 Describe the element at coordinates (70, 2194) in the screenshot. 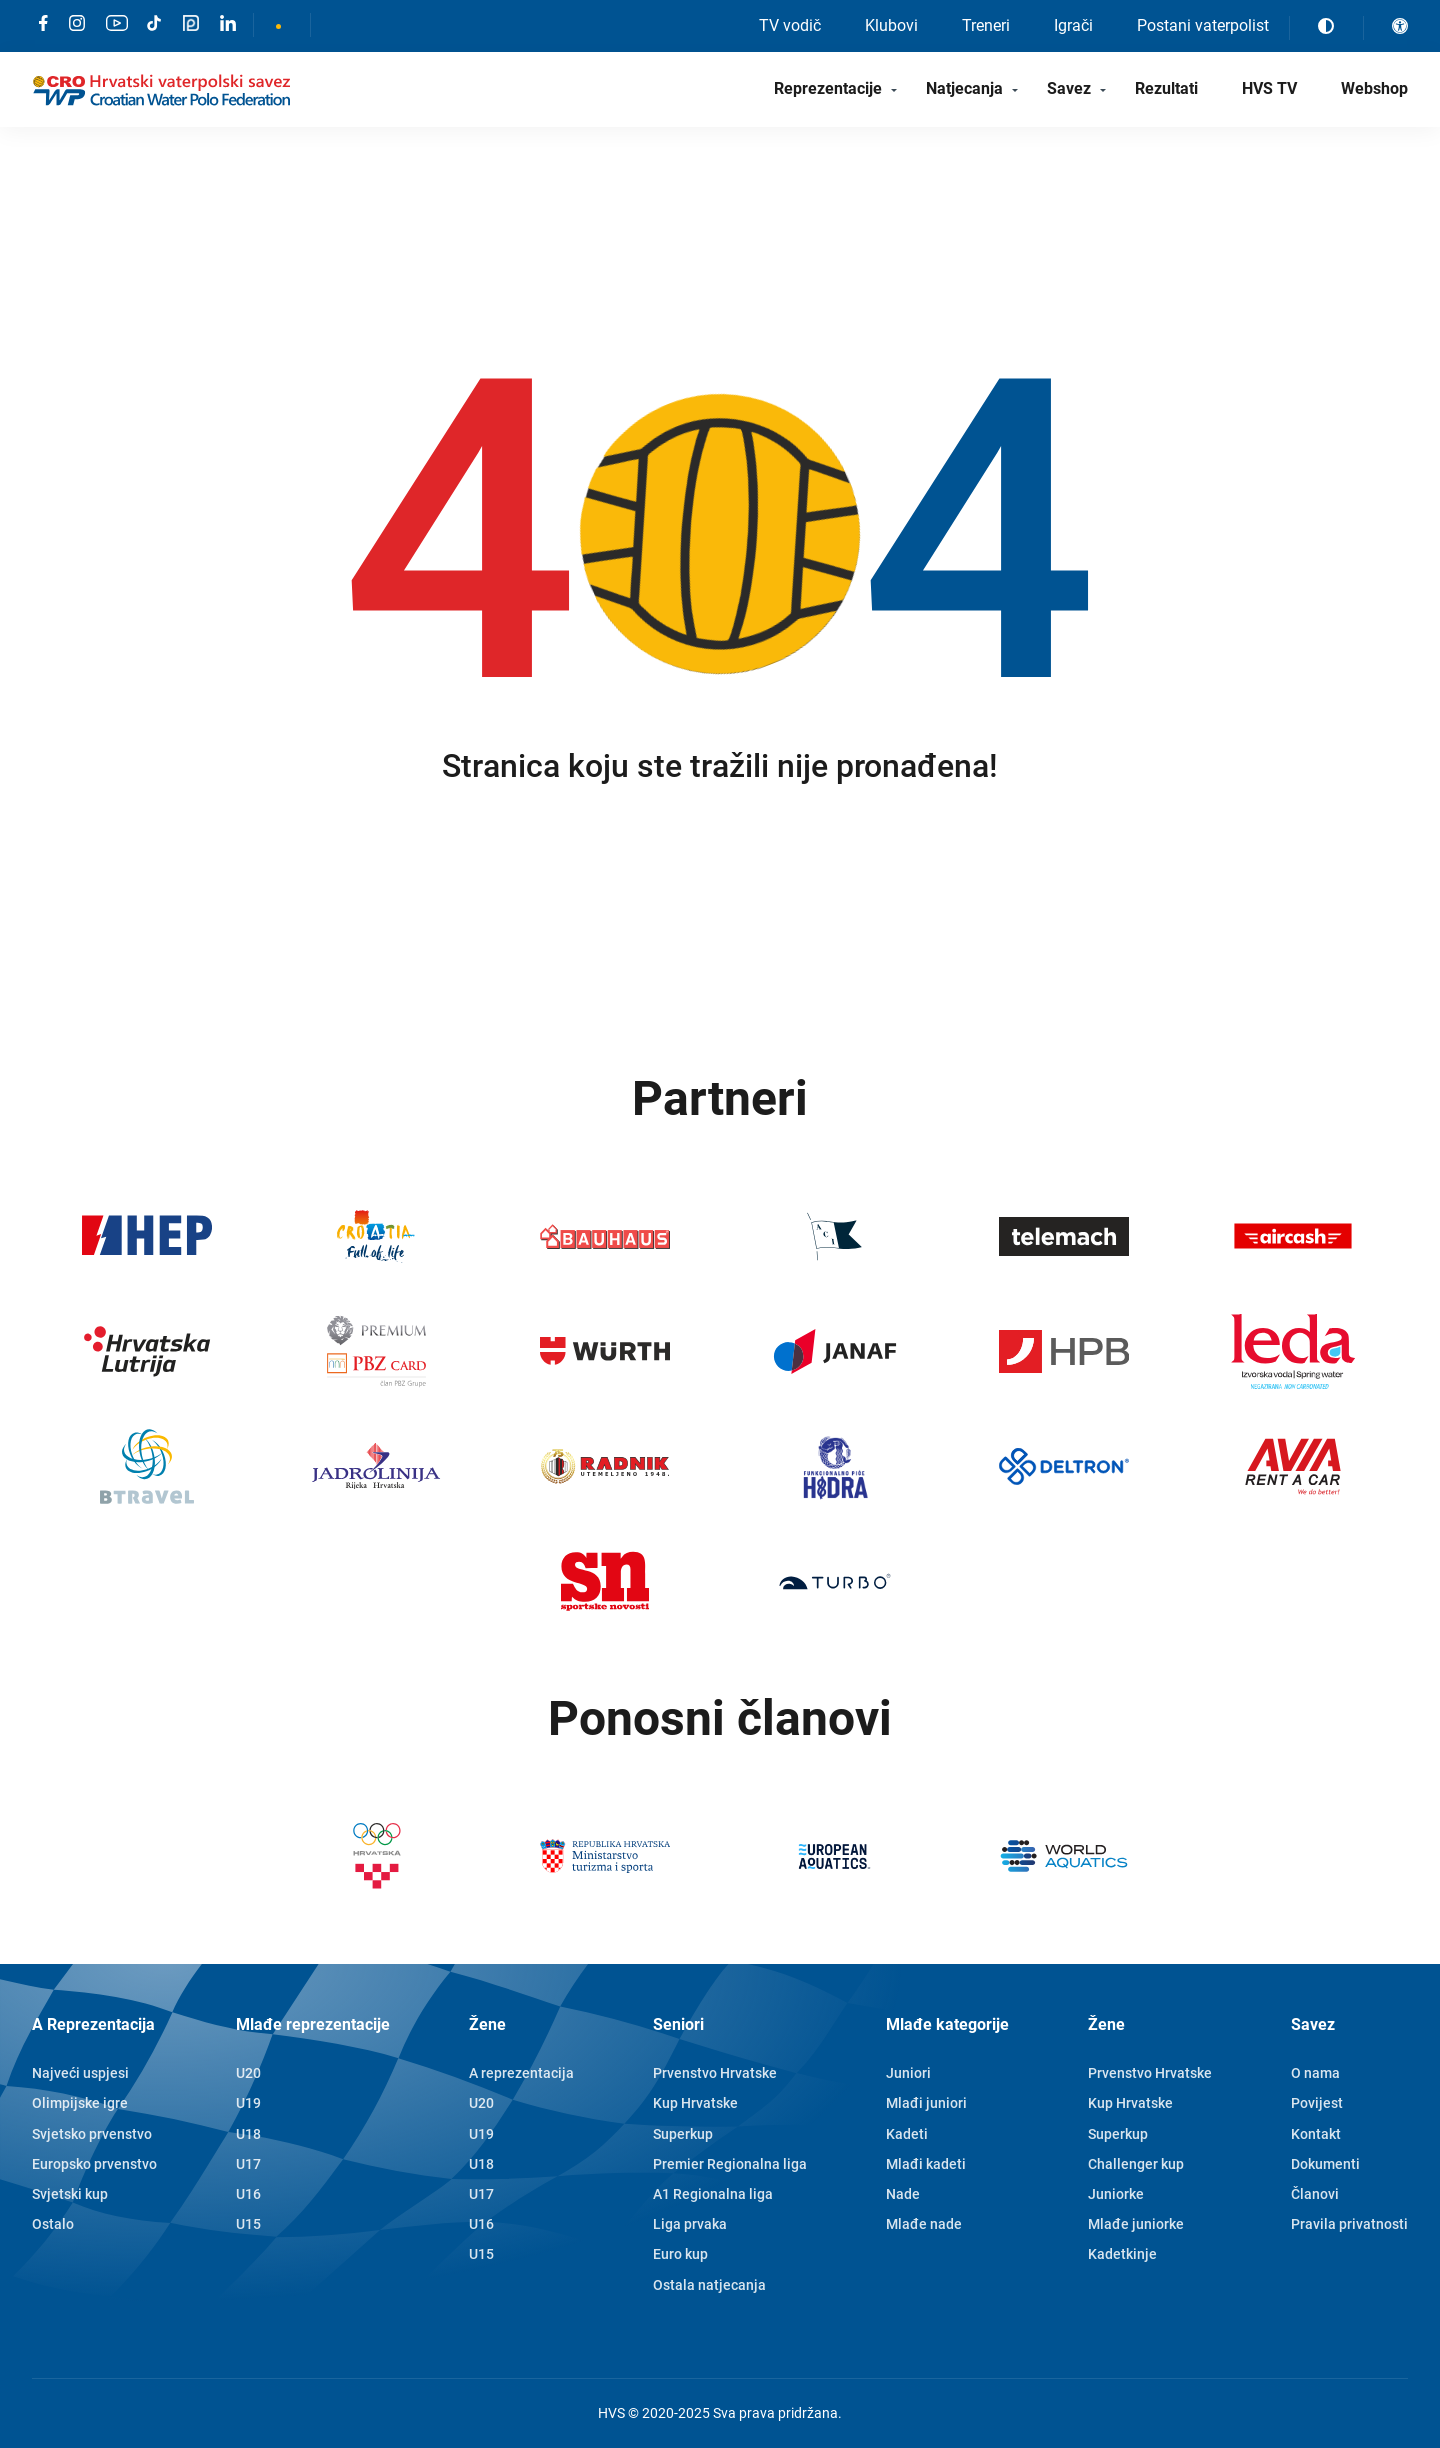

I see `Svjetski kup` at that location.